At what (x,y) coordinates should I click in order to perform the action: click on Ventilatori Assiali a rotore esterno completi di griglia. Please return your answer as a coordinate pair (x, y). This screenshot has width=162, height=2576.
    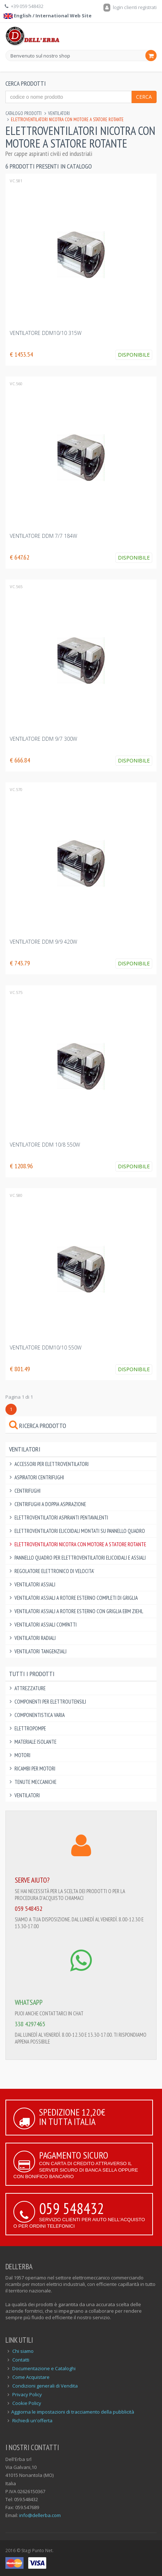
    Looking at the image, I should click on (76, 1597).